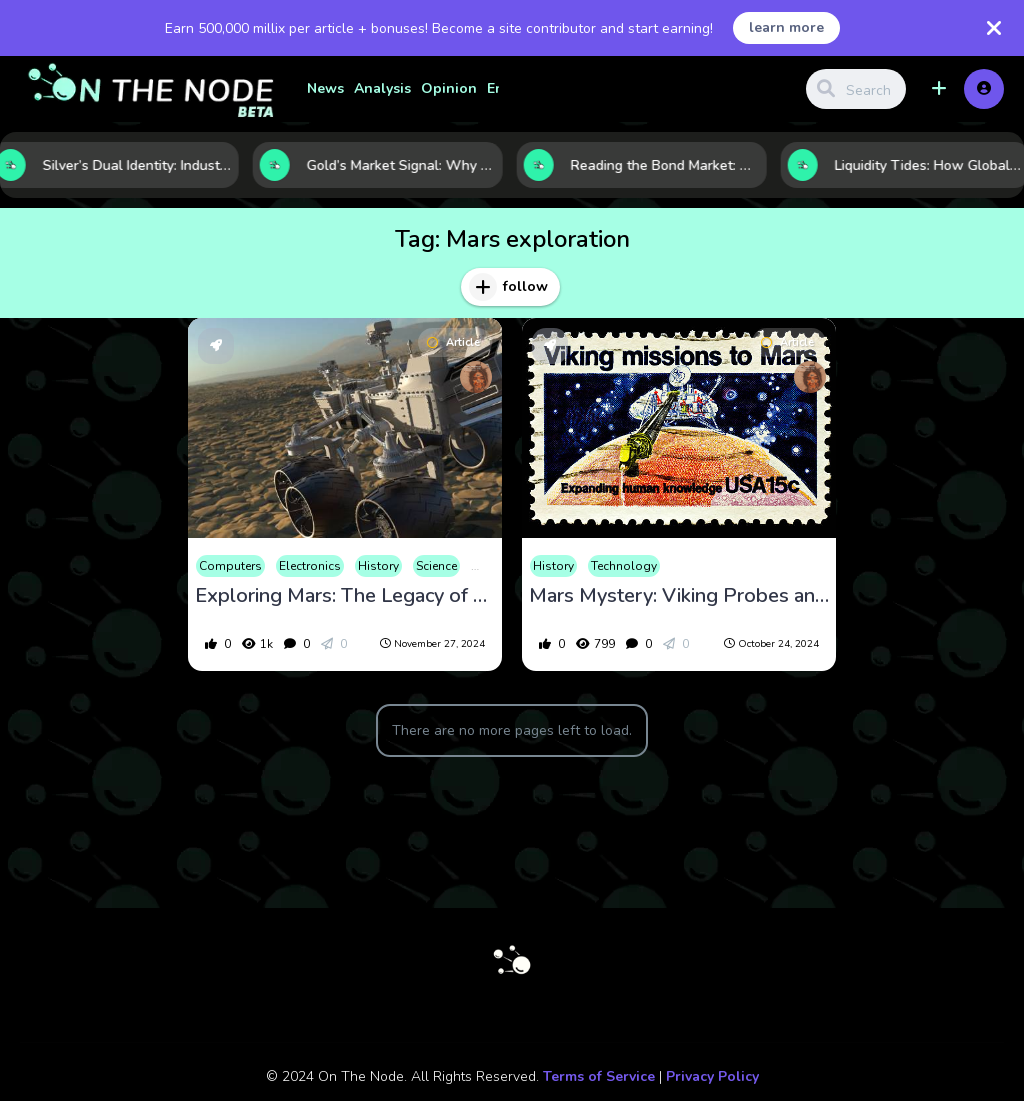  I want to click on History, so click(378, 566).